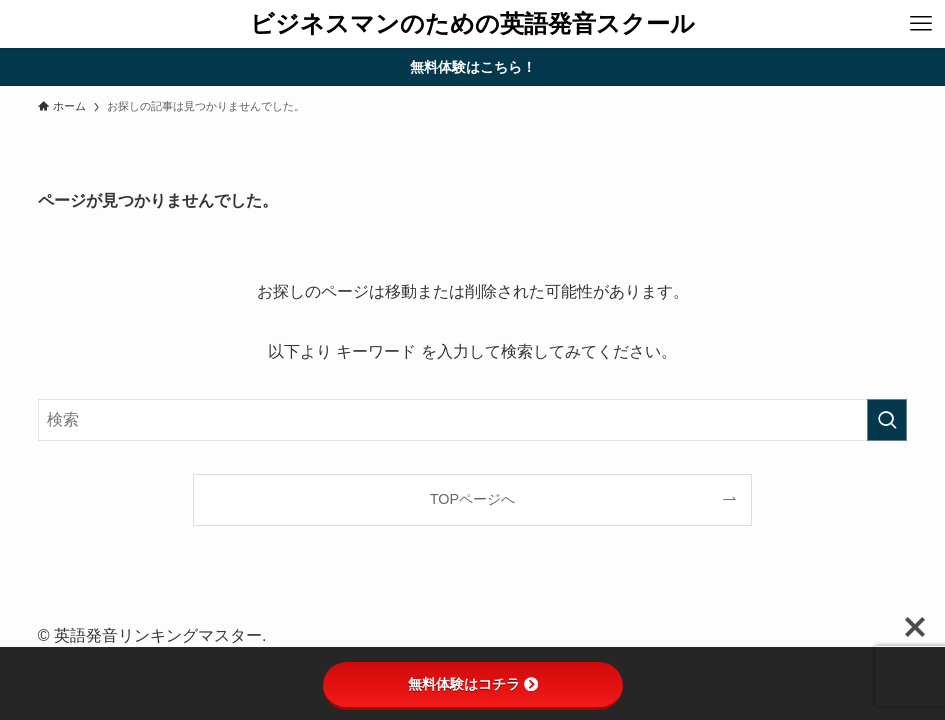 Image resolution: width=945 pixels, height=720 pixels. I want to click on 無料体験はコチラ, so click(473, 684).